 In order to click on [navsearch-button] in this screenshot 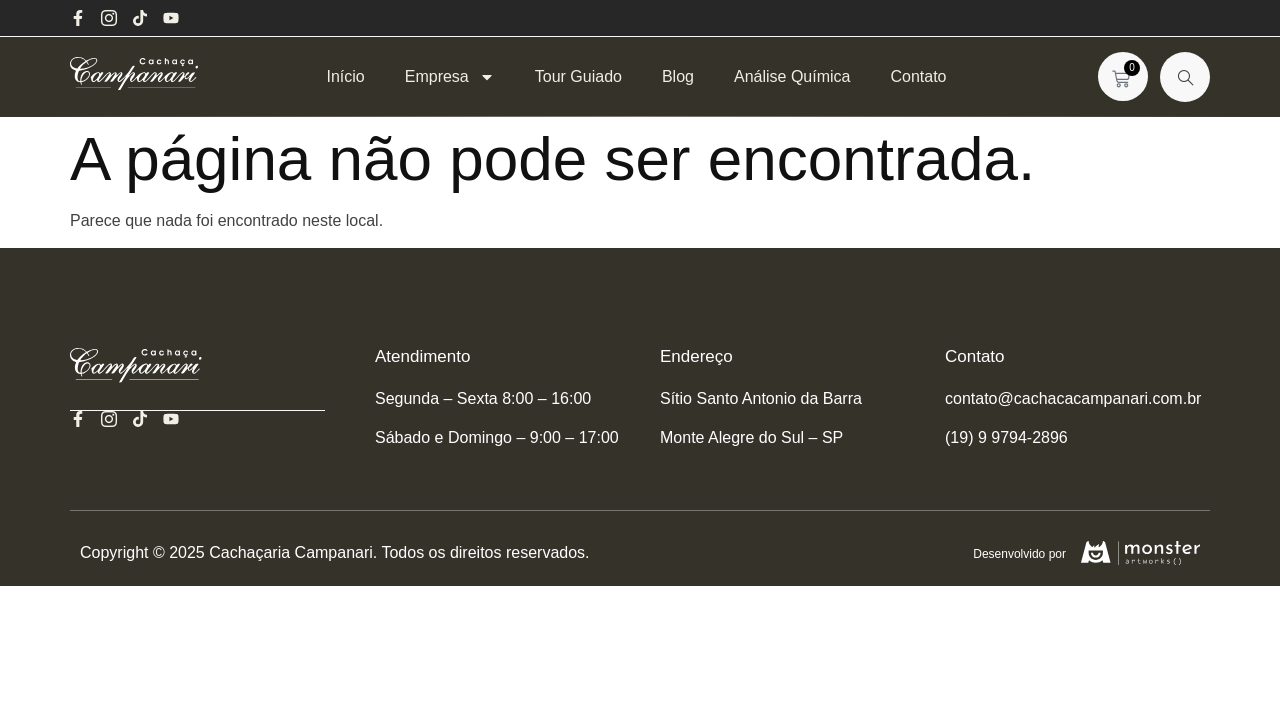, I will do `click(1185, 77)`.